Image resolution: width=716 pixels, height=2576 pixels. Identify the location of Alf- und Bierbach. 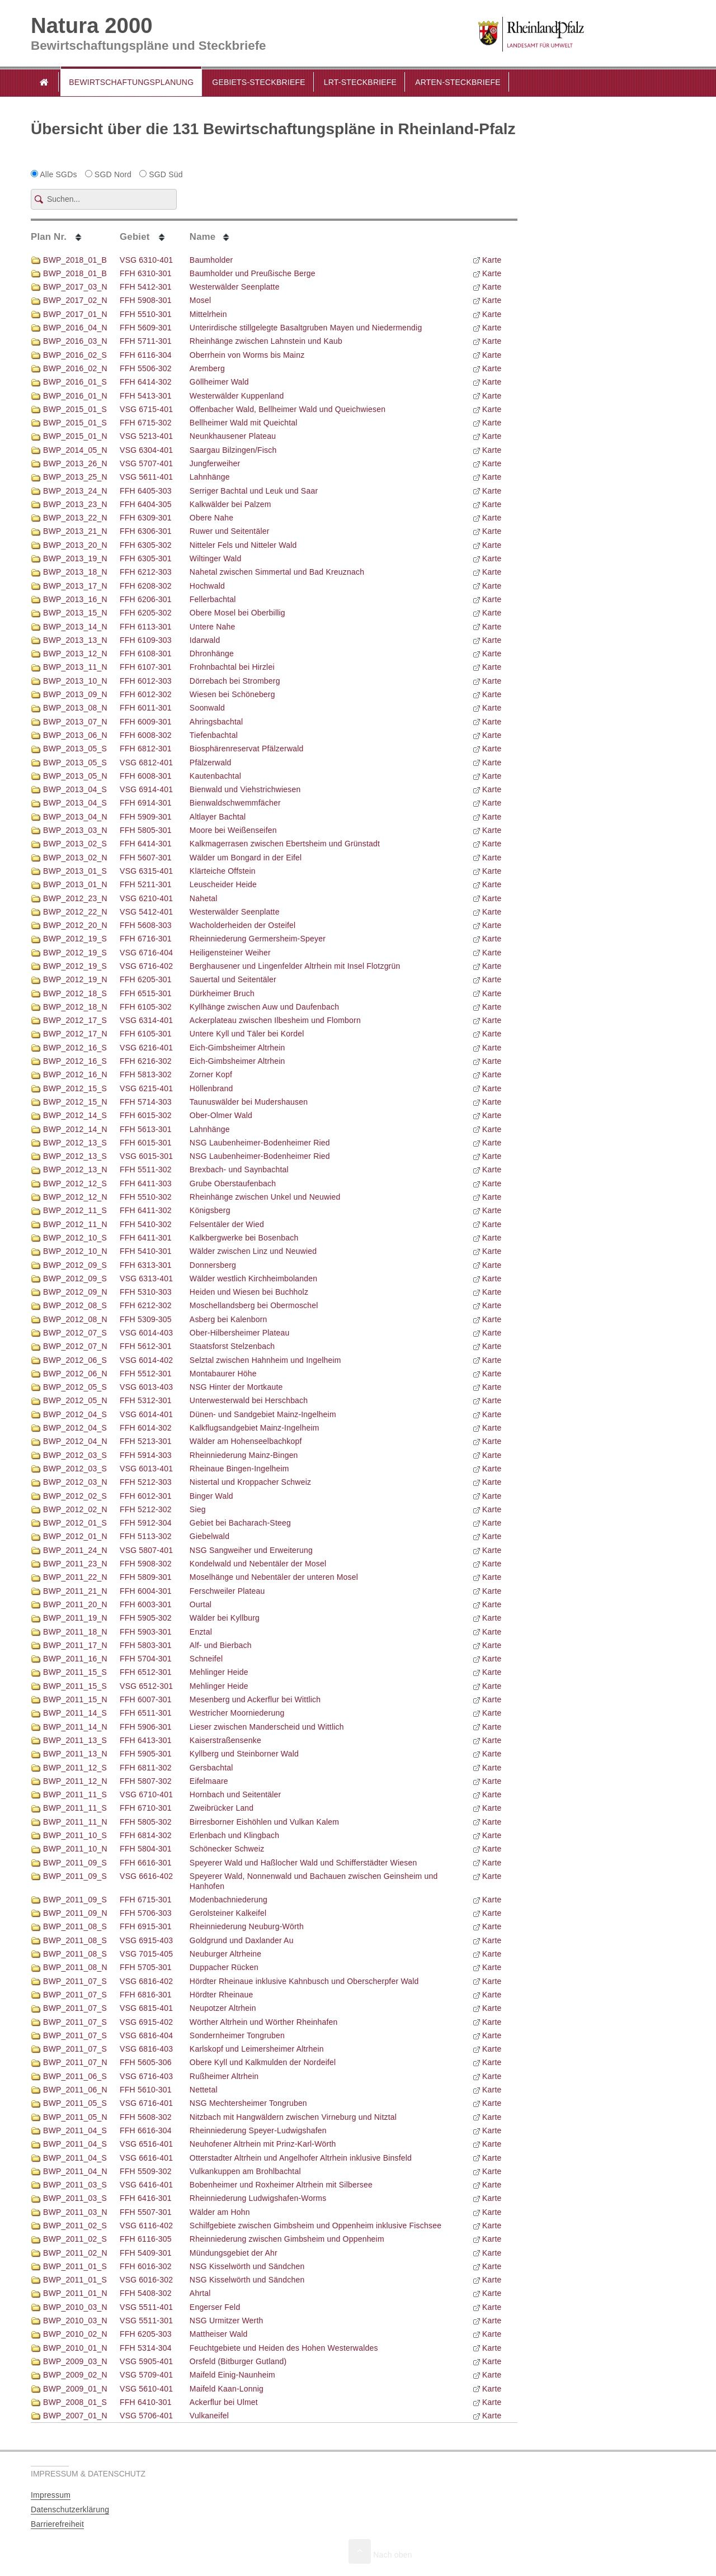
(221, 1645).